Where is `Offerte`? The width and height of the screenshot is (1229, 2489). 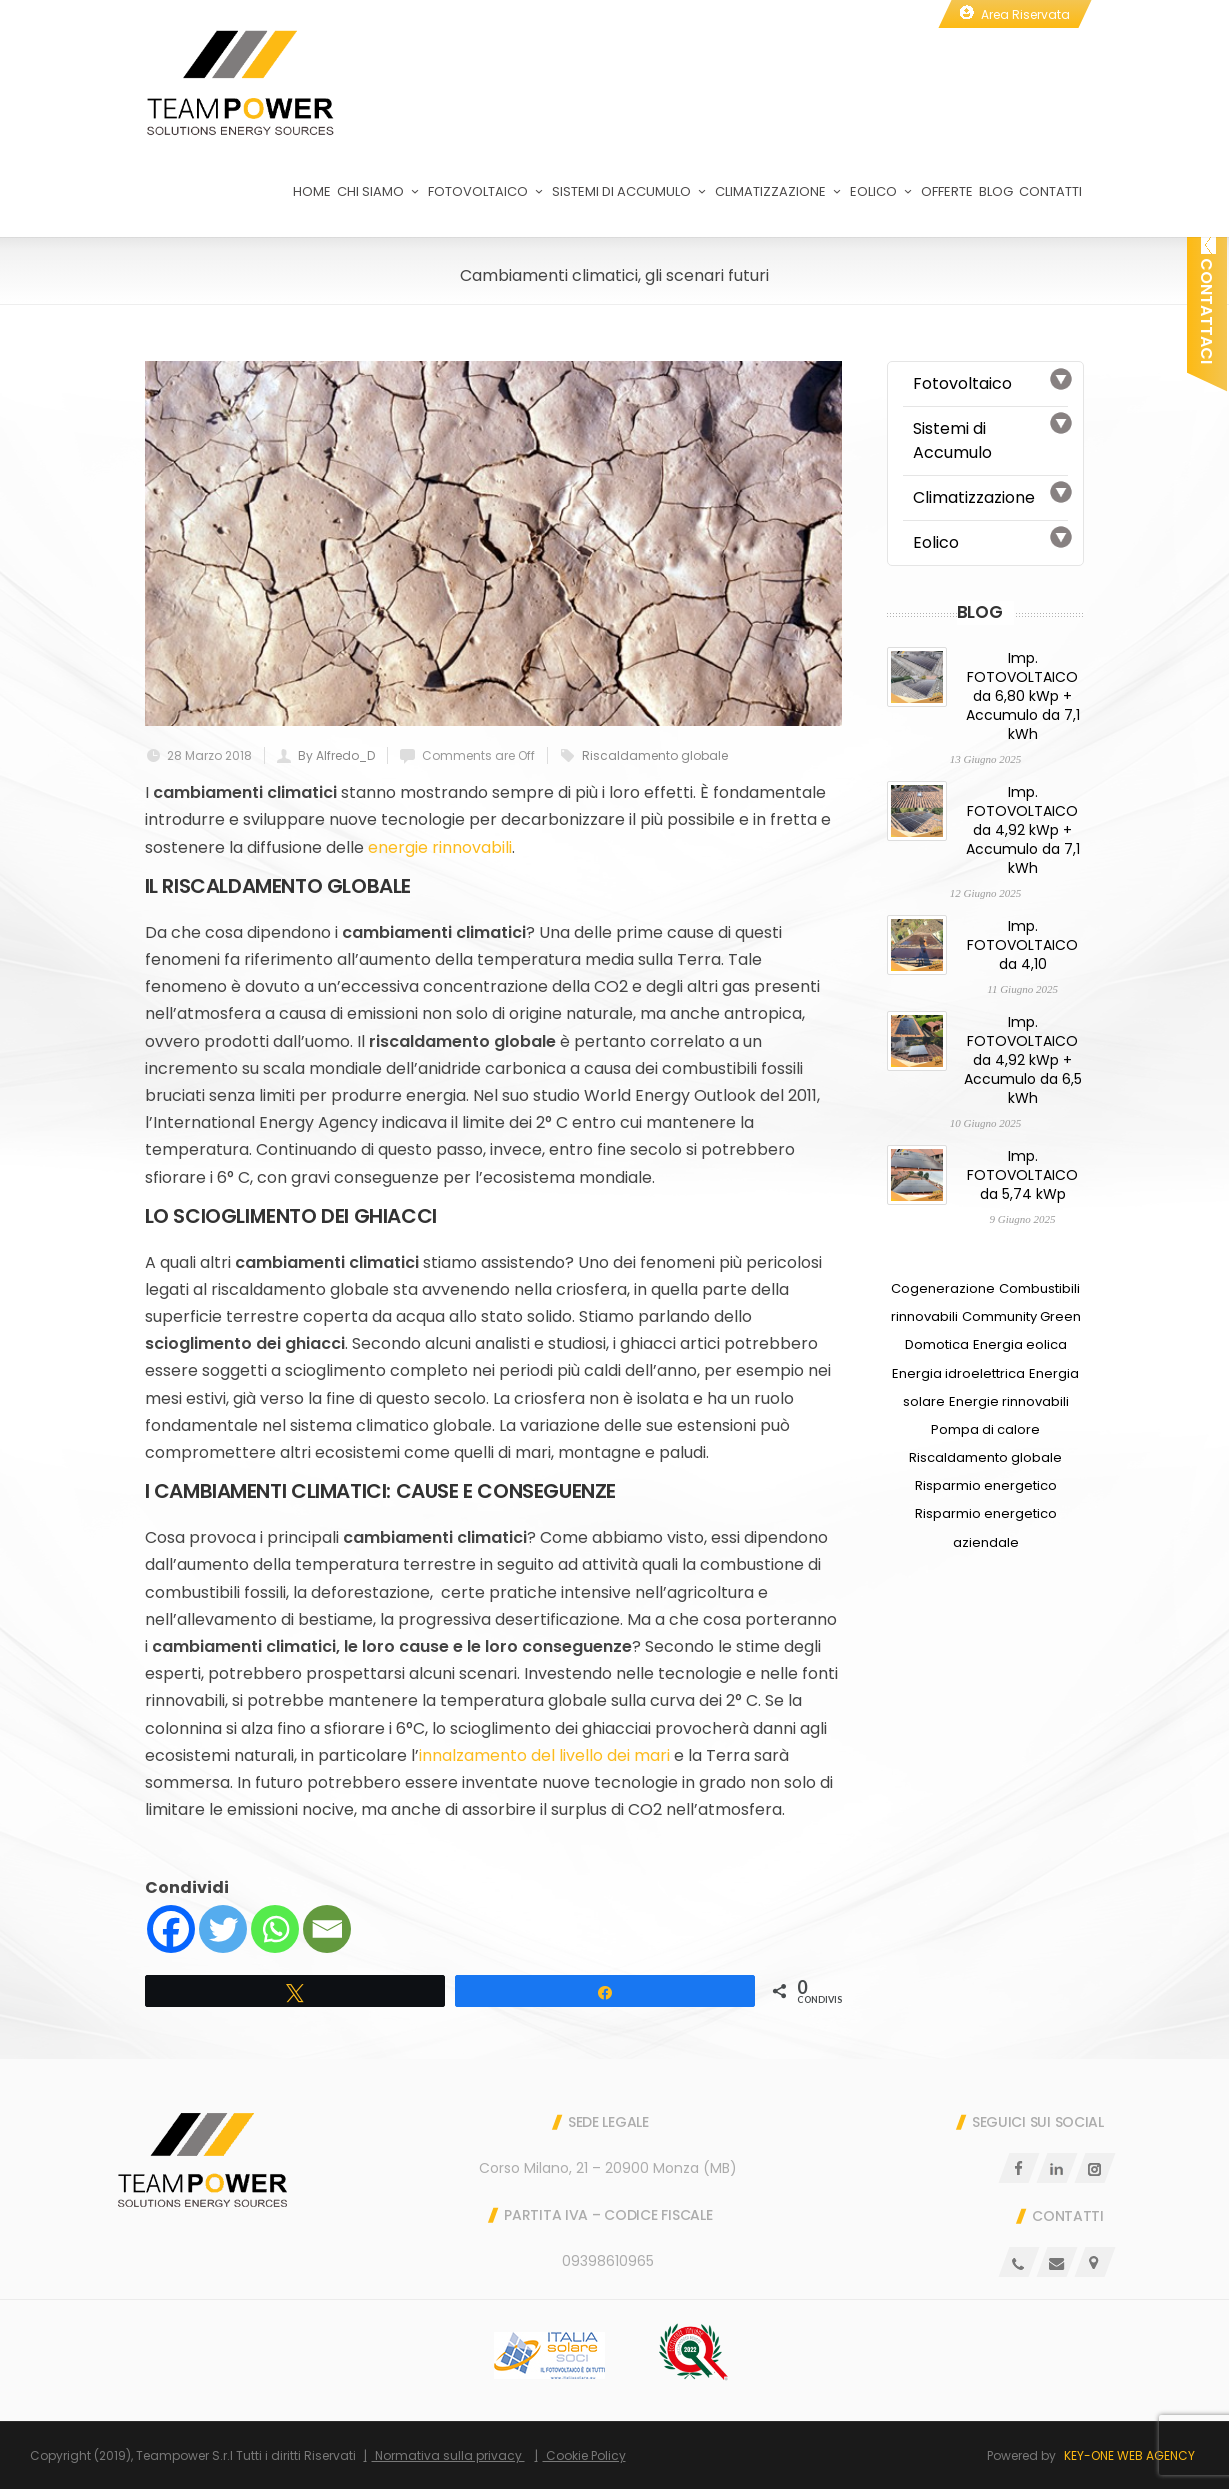 Offerte is located at coordinates (947, 191).